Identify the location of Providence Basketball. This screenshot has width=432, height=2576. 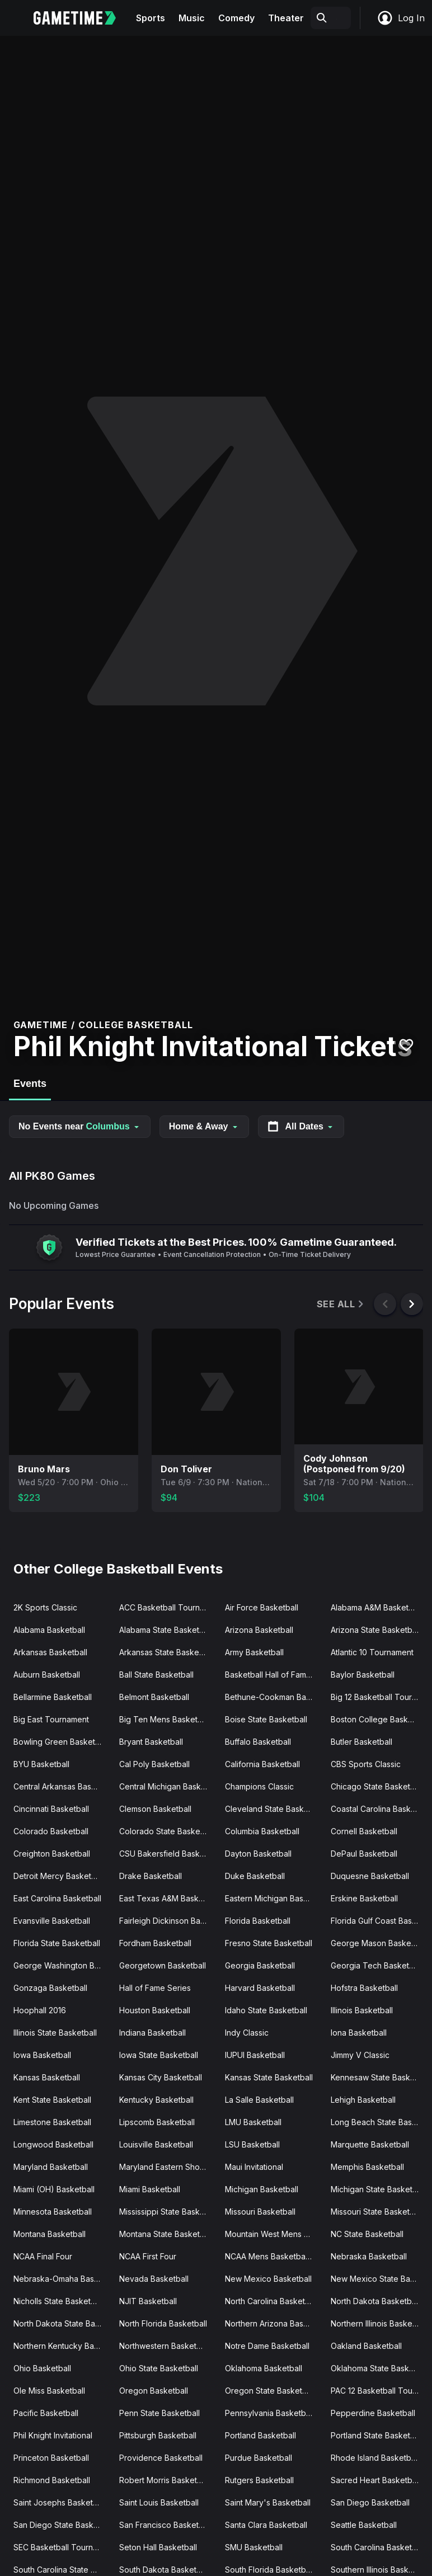
(161, 2457).